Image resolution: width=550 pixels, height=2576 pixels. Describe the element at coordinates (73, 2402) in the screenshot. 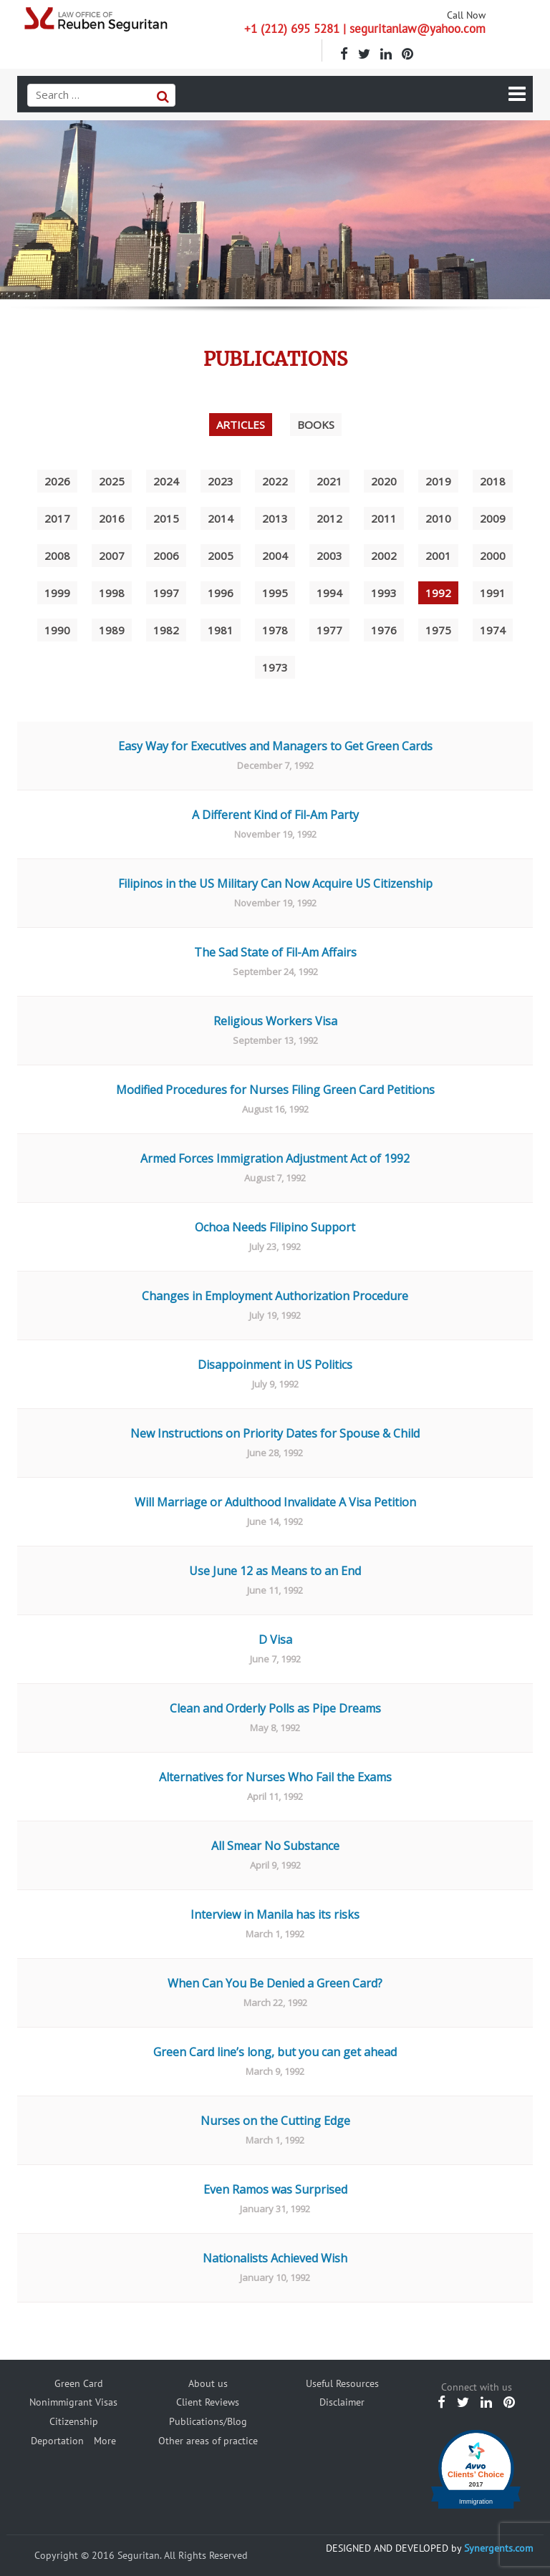

I see `Nonimmigrant Visas` at that location.